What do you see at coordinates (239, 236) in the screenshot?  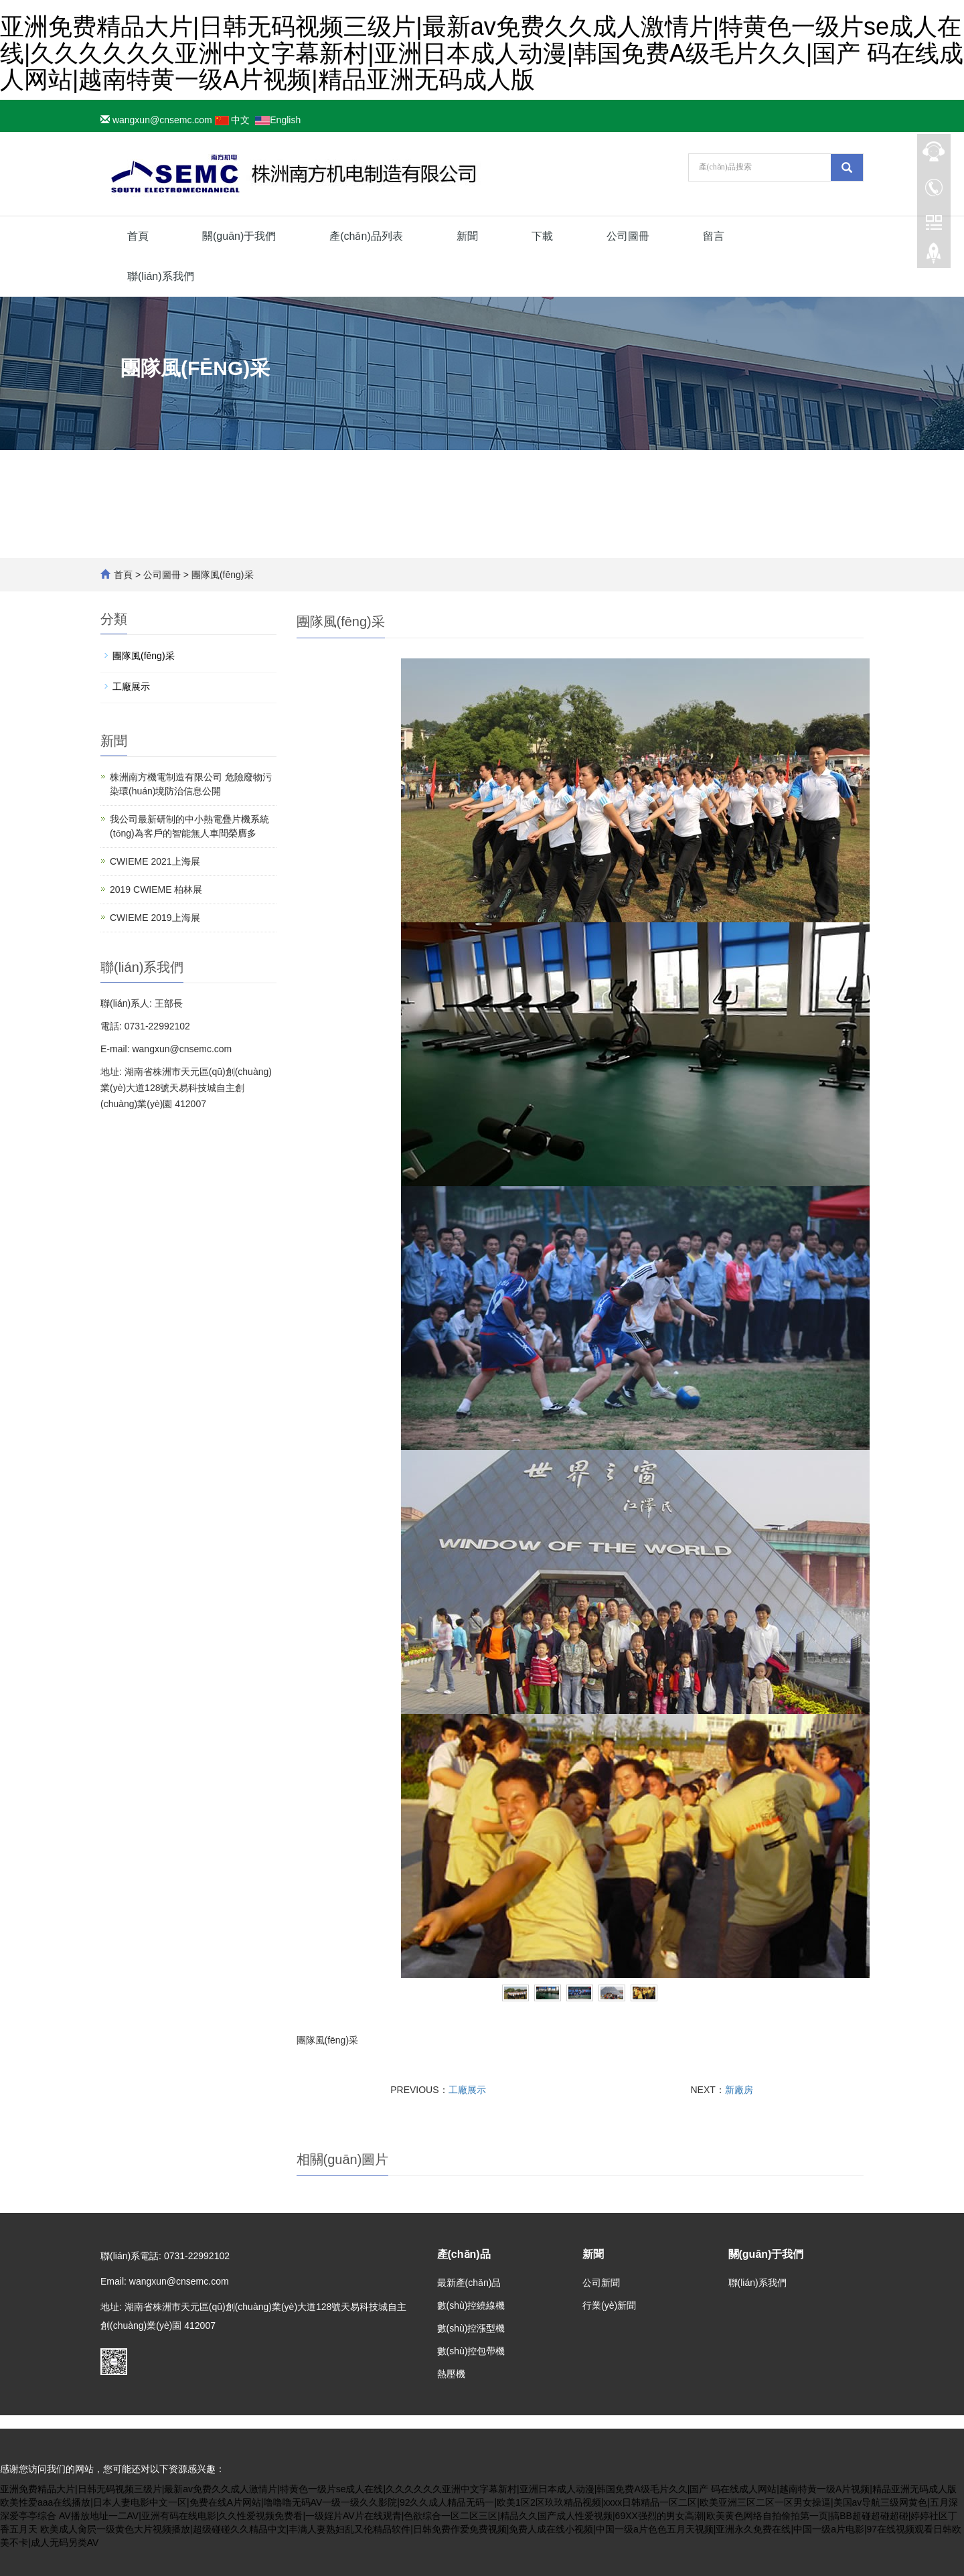 I see `關(guān)于我們` at bounding box center [239, 236].